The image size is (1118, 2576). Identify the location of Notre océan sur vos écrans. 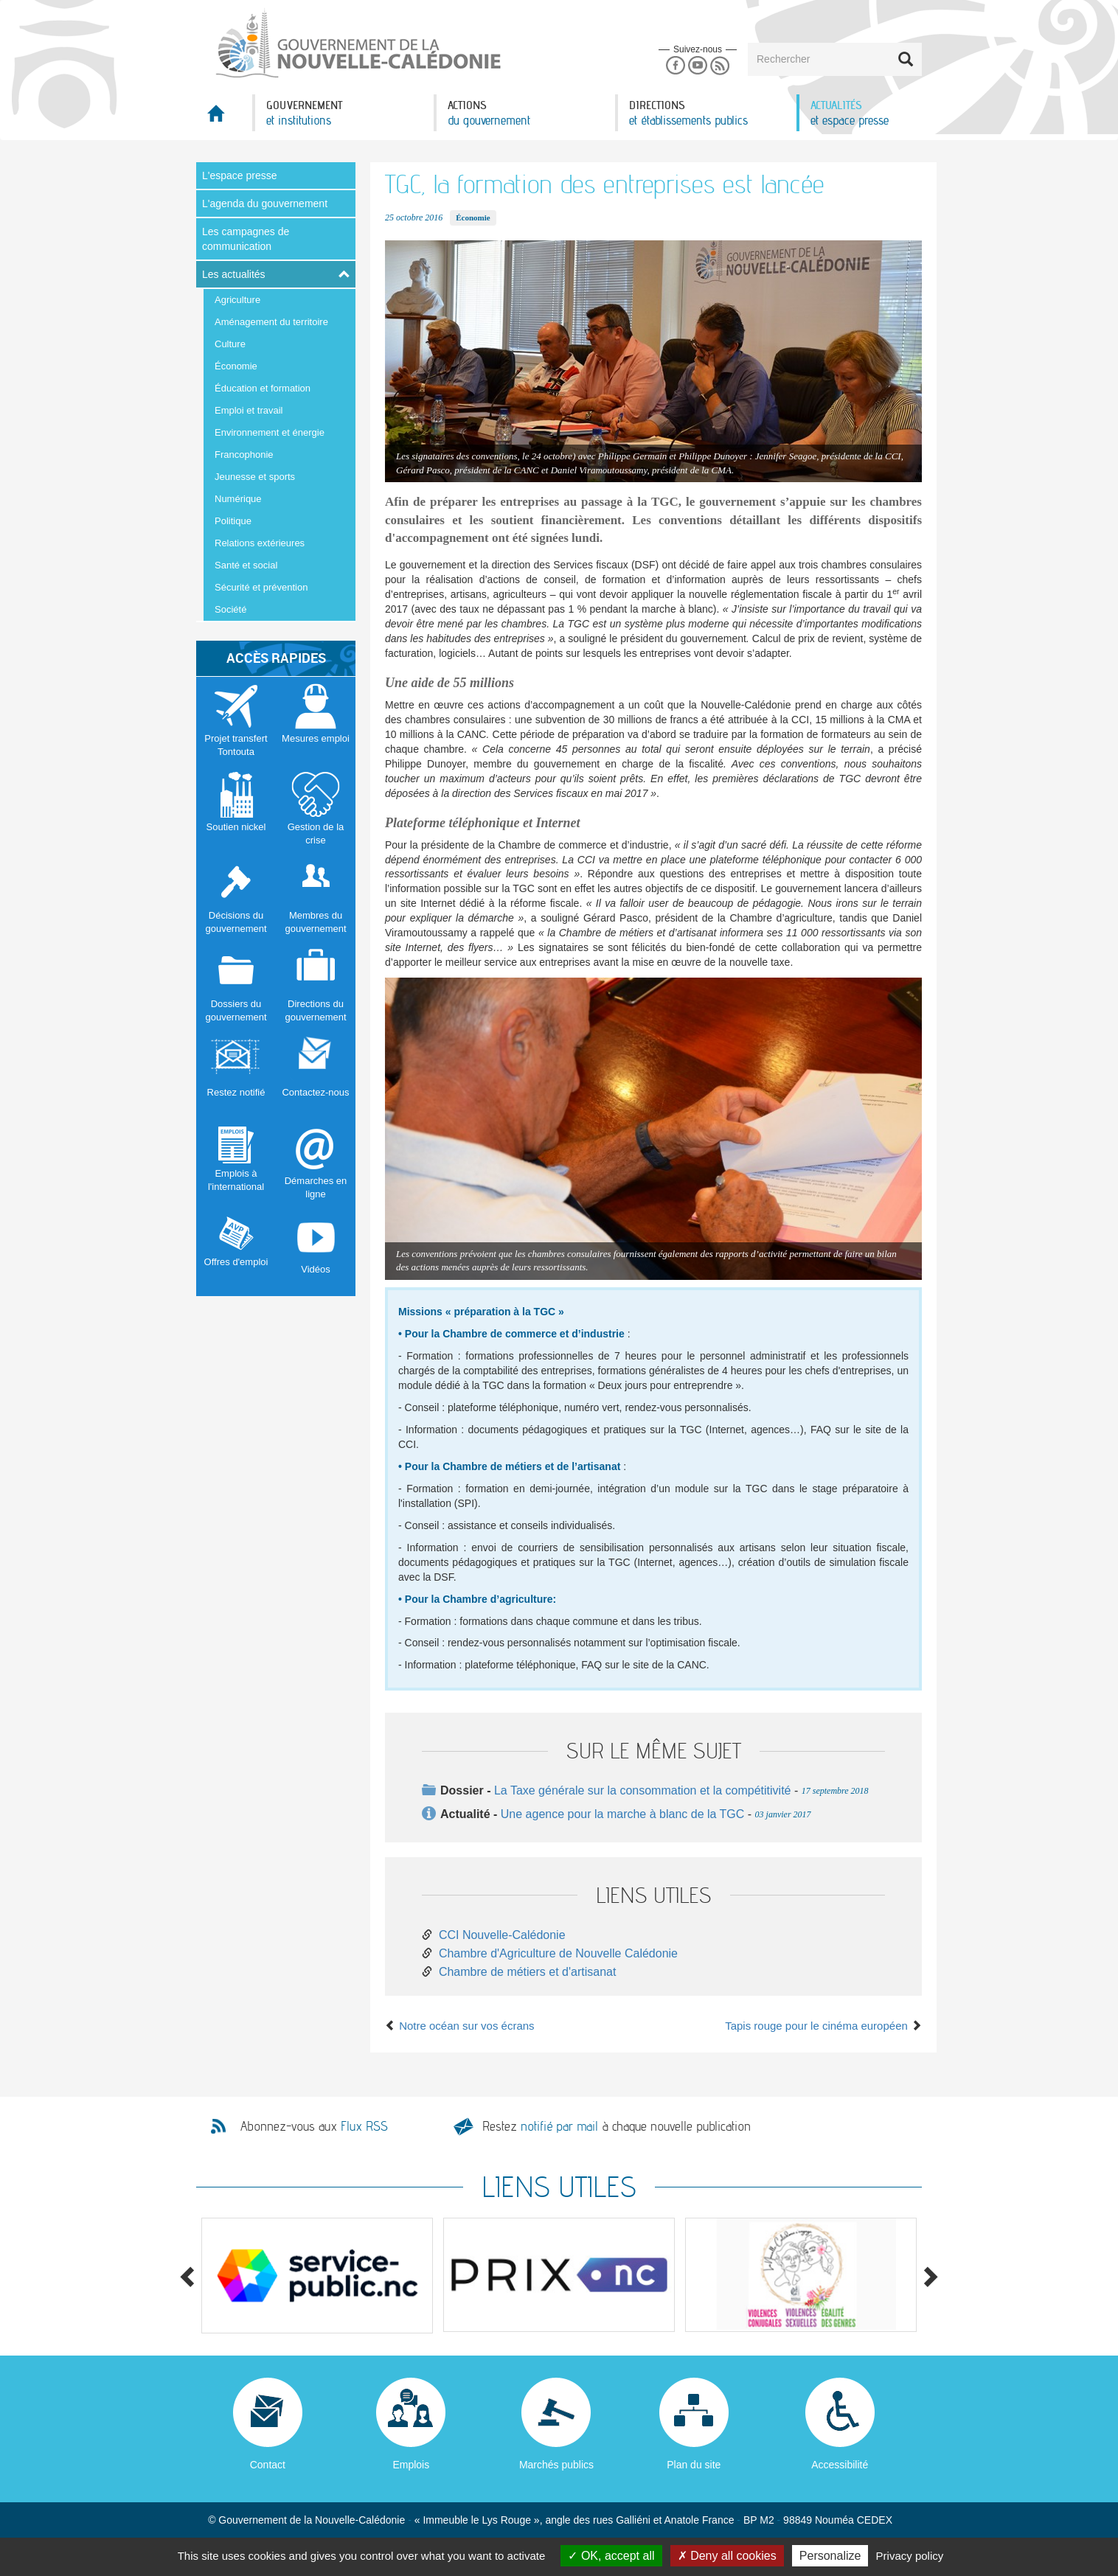
(460, 2025).